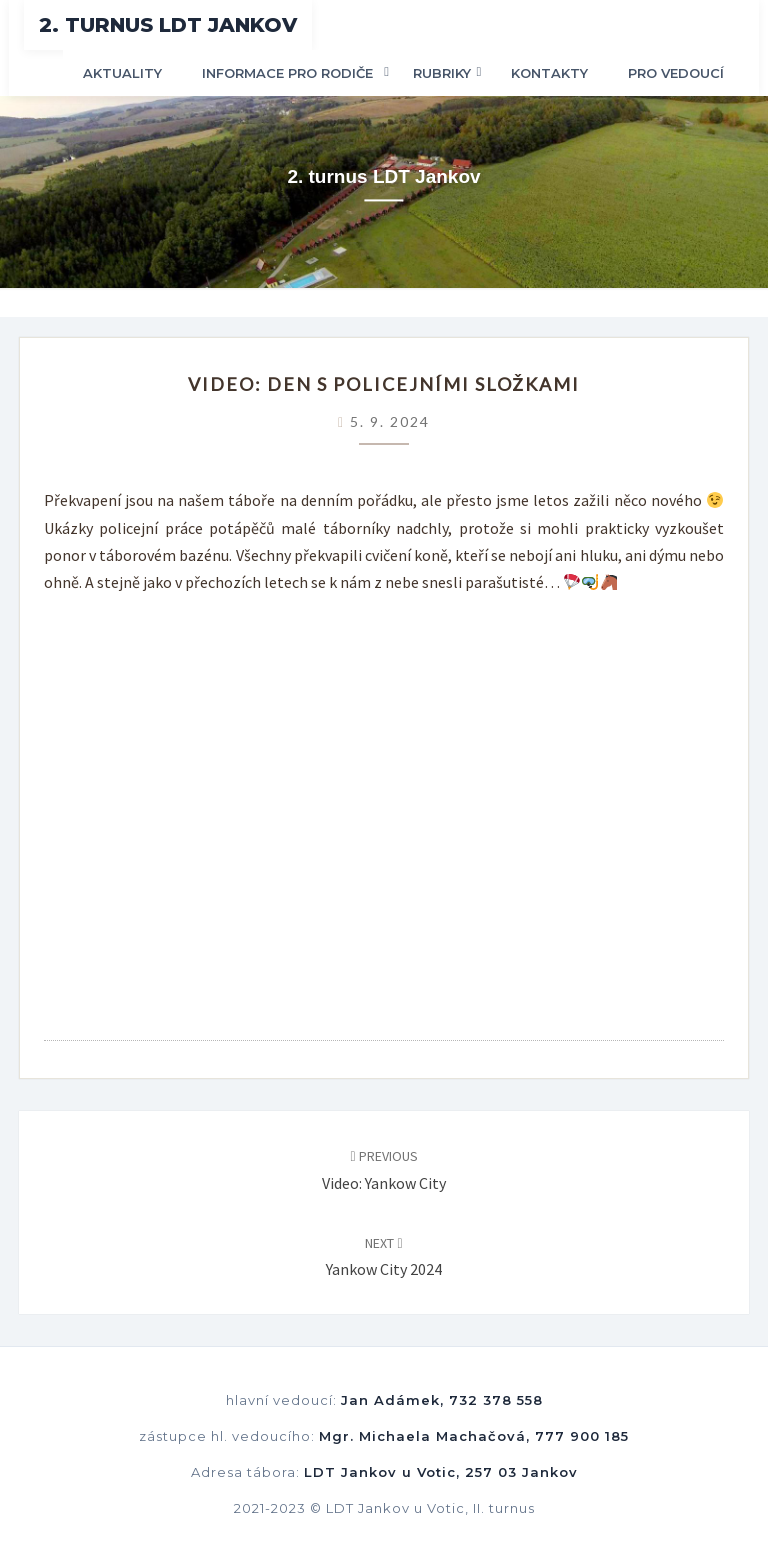 This screenshot has height=1561, width=768. I want to click on Kontakty, so click(549, 73).